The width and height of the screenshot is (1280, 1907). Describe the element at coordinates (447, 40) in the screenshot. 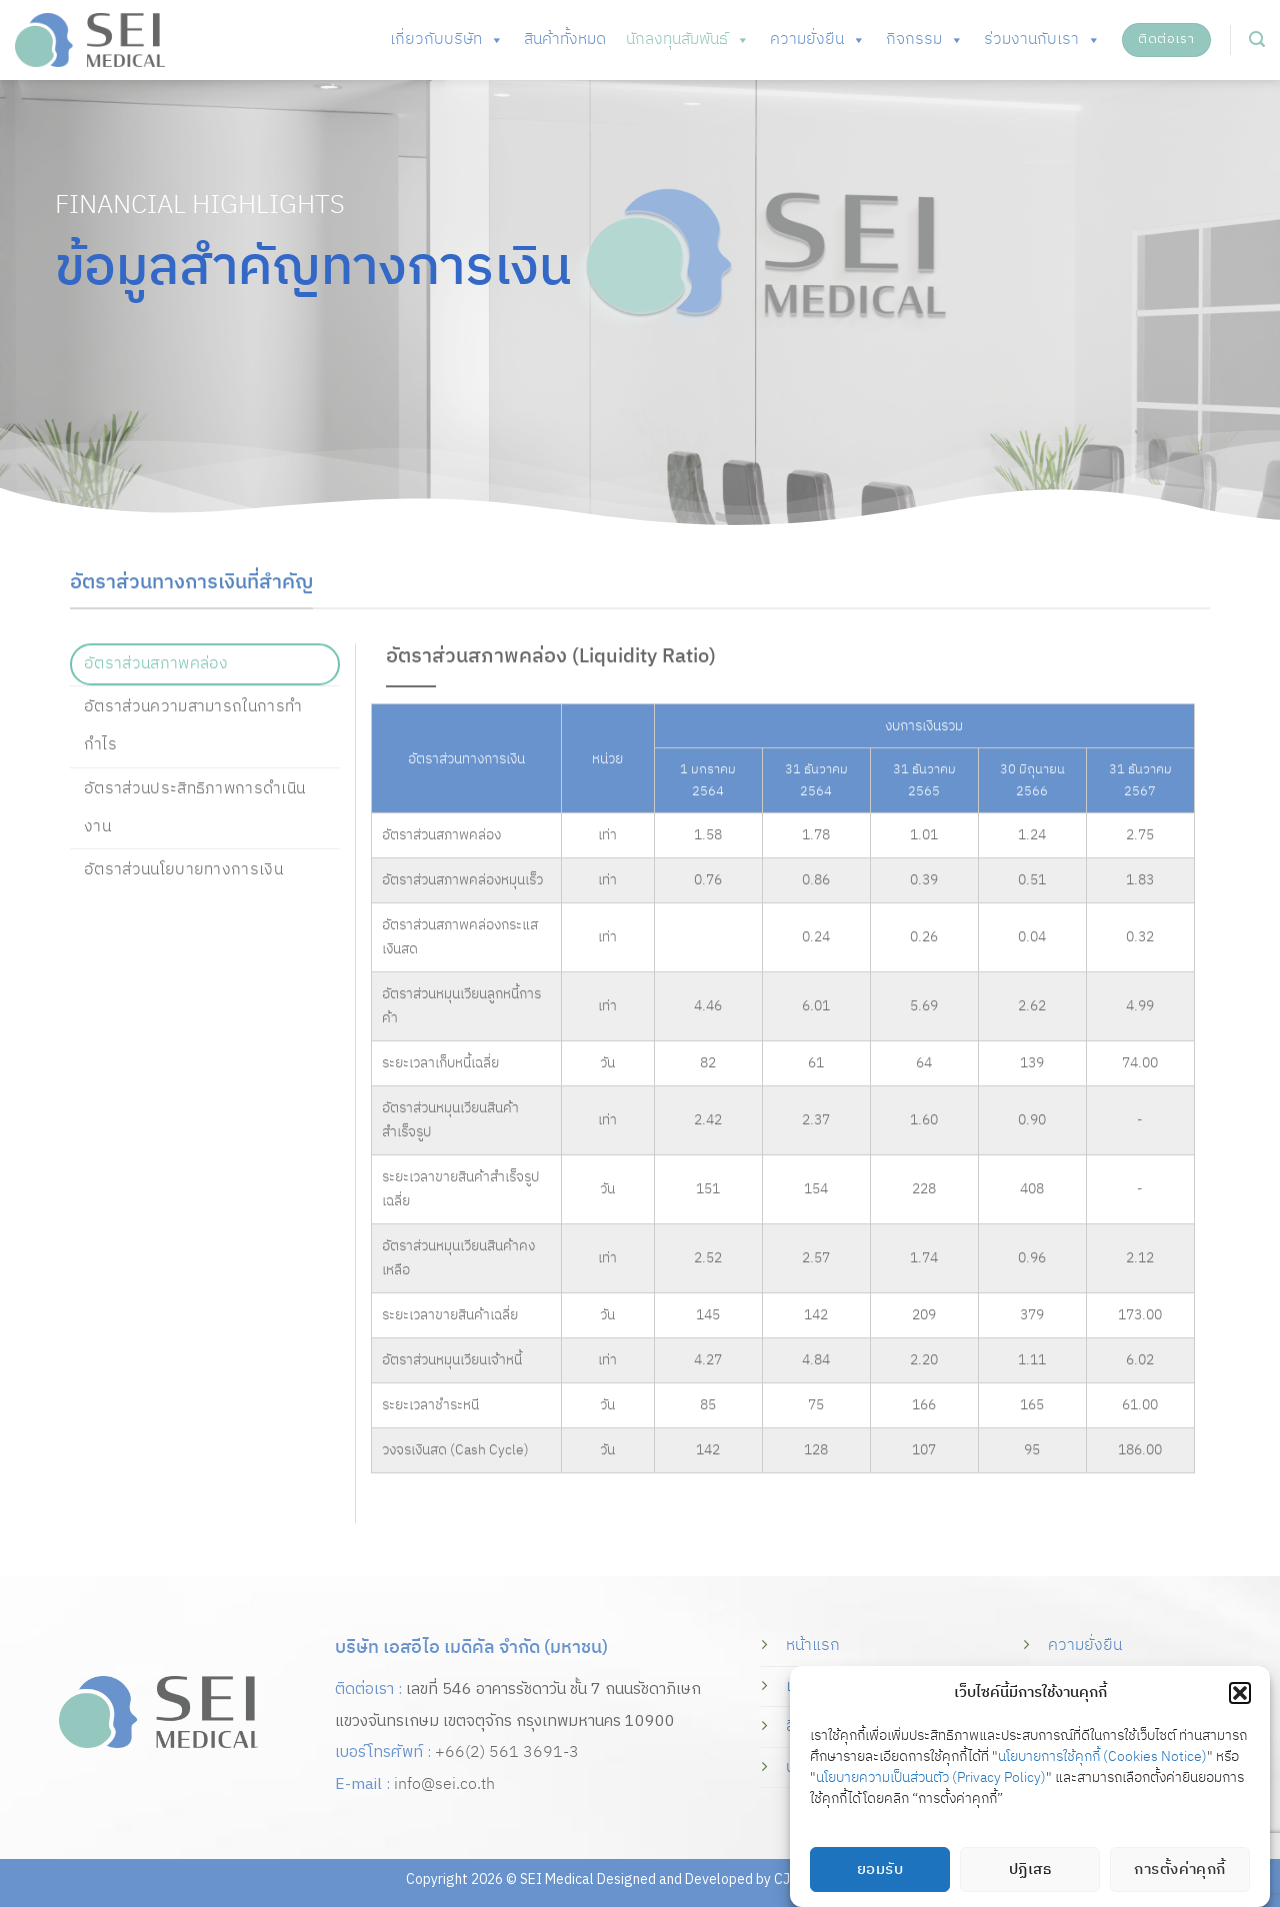

I see `เกี่ยวกับบริษัท` at that location.